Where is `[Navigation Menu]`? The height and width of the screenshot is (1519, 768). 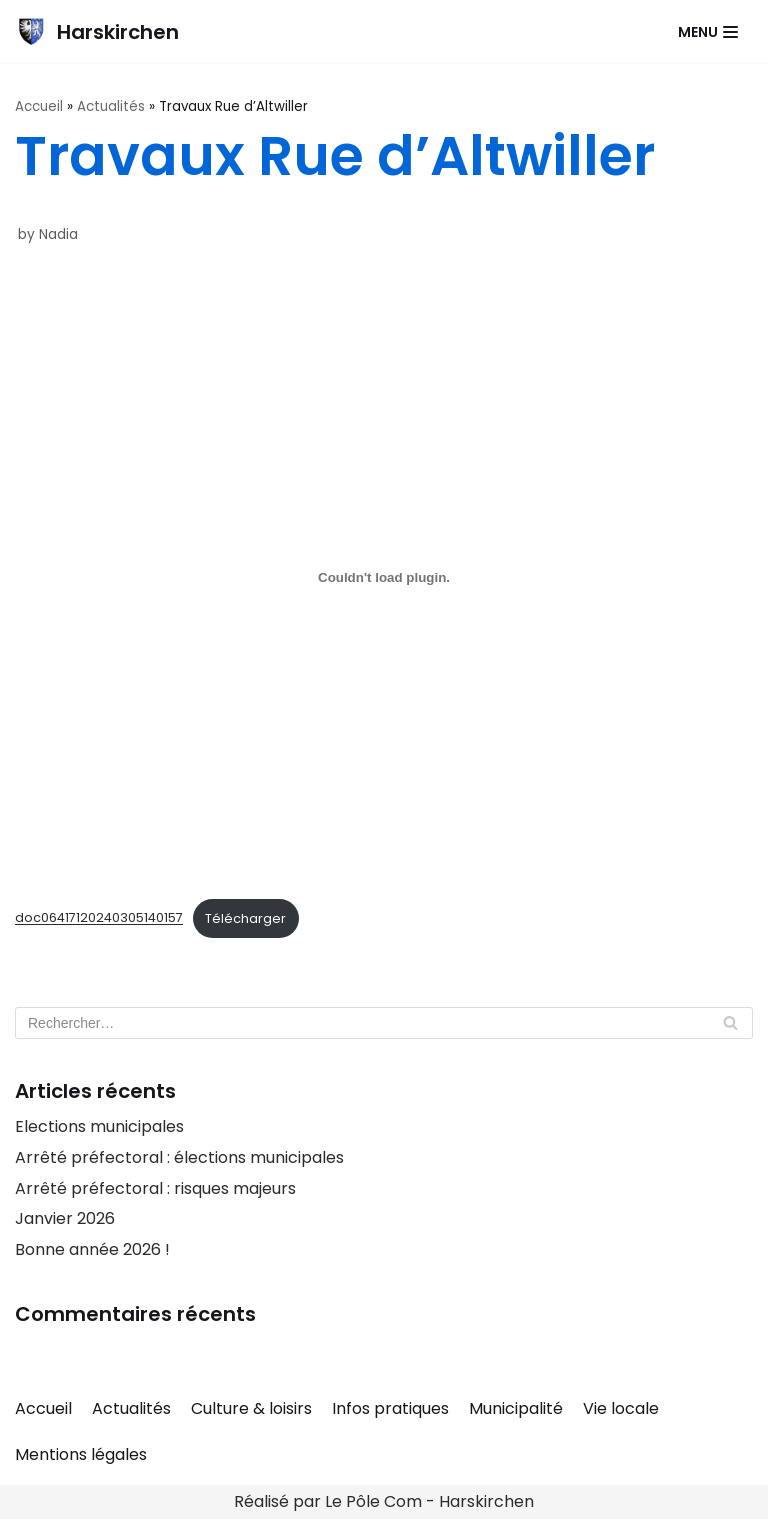
[Navigation Menu] is located at coordinates (708, 32).